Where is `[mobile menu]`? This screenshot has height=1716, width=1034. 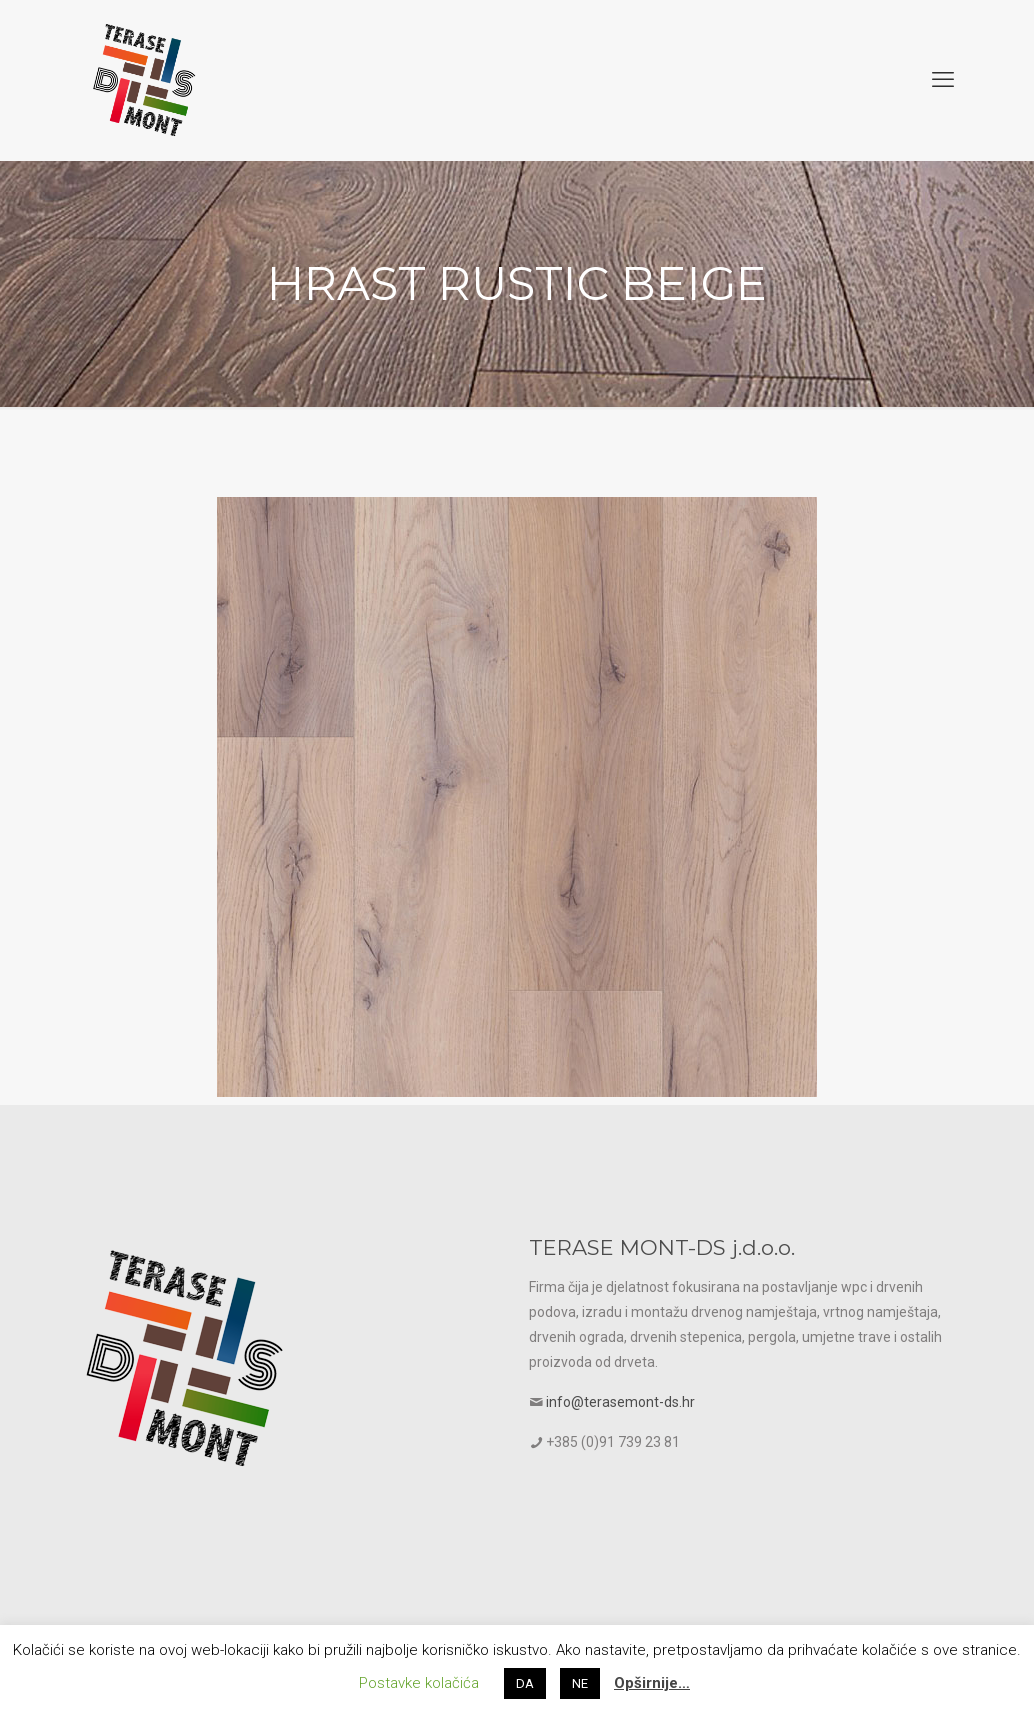
[mobile menu] is located at coordinates (943, 80).